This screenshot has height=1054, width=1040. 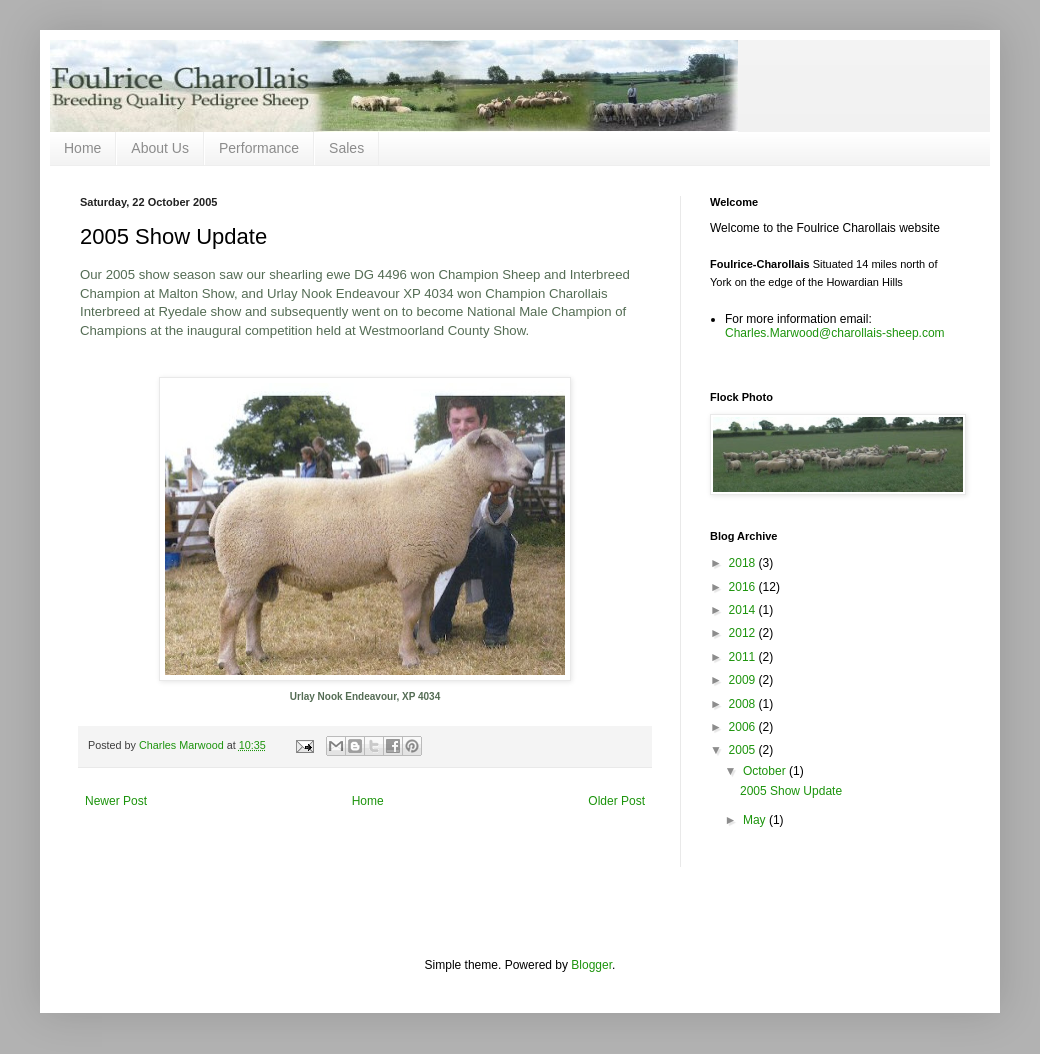 I want to click on 2005 Show Update, so click(x=791, y=791).